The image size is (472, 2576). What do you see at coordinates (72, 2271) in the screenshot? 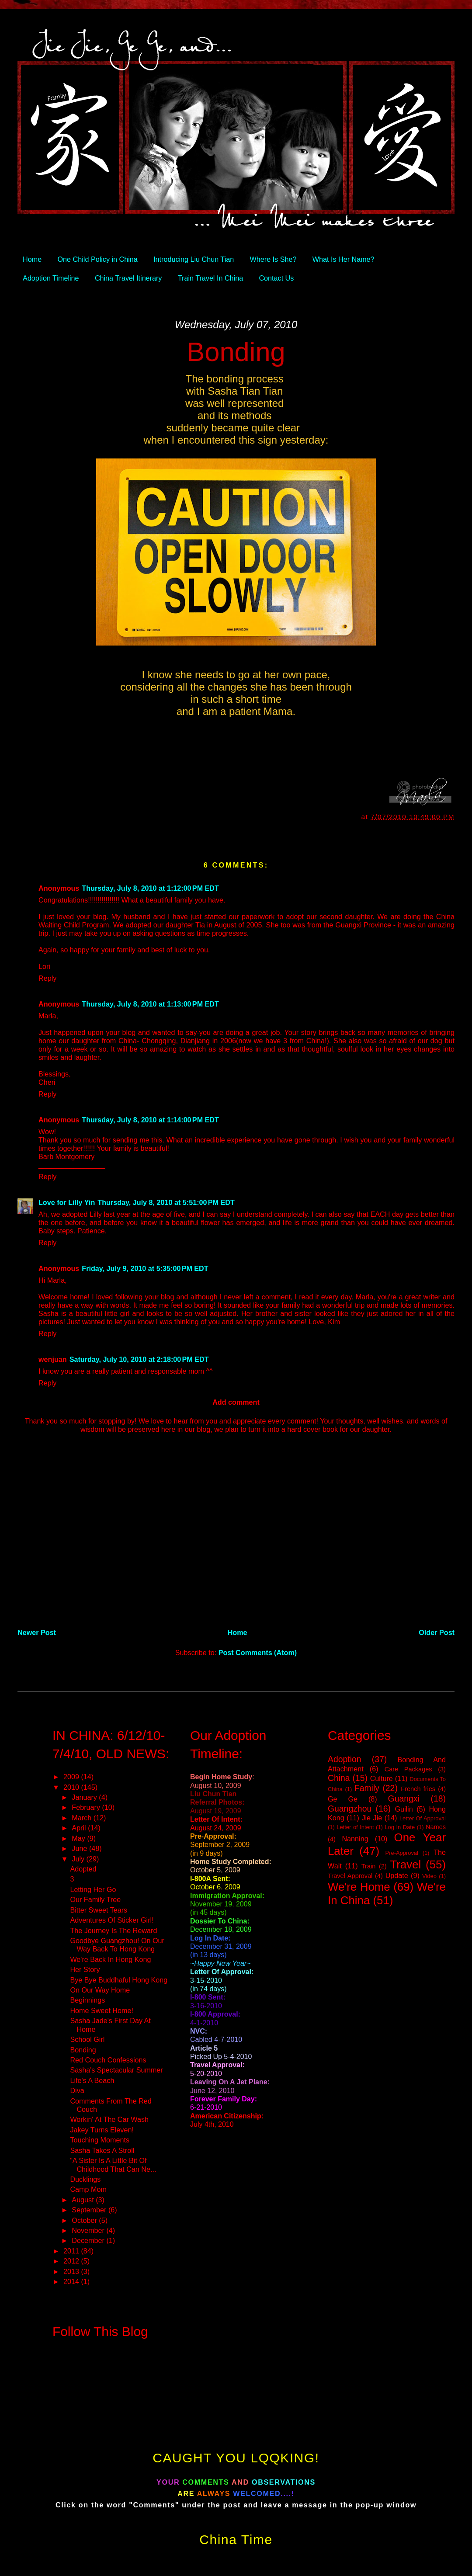
I see `2013` at bounding box center [72, 2271].